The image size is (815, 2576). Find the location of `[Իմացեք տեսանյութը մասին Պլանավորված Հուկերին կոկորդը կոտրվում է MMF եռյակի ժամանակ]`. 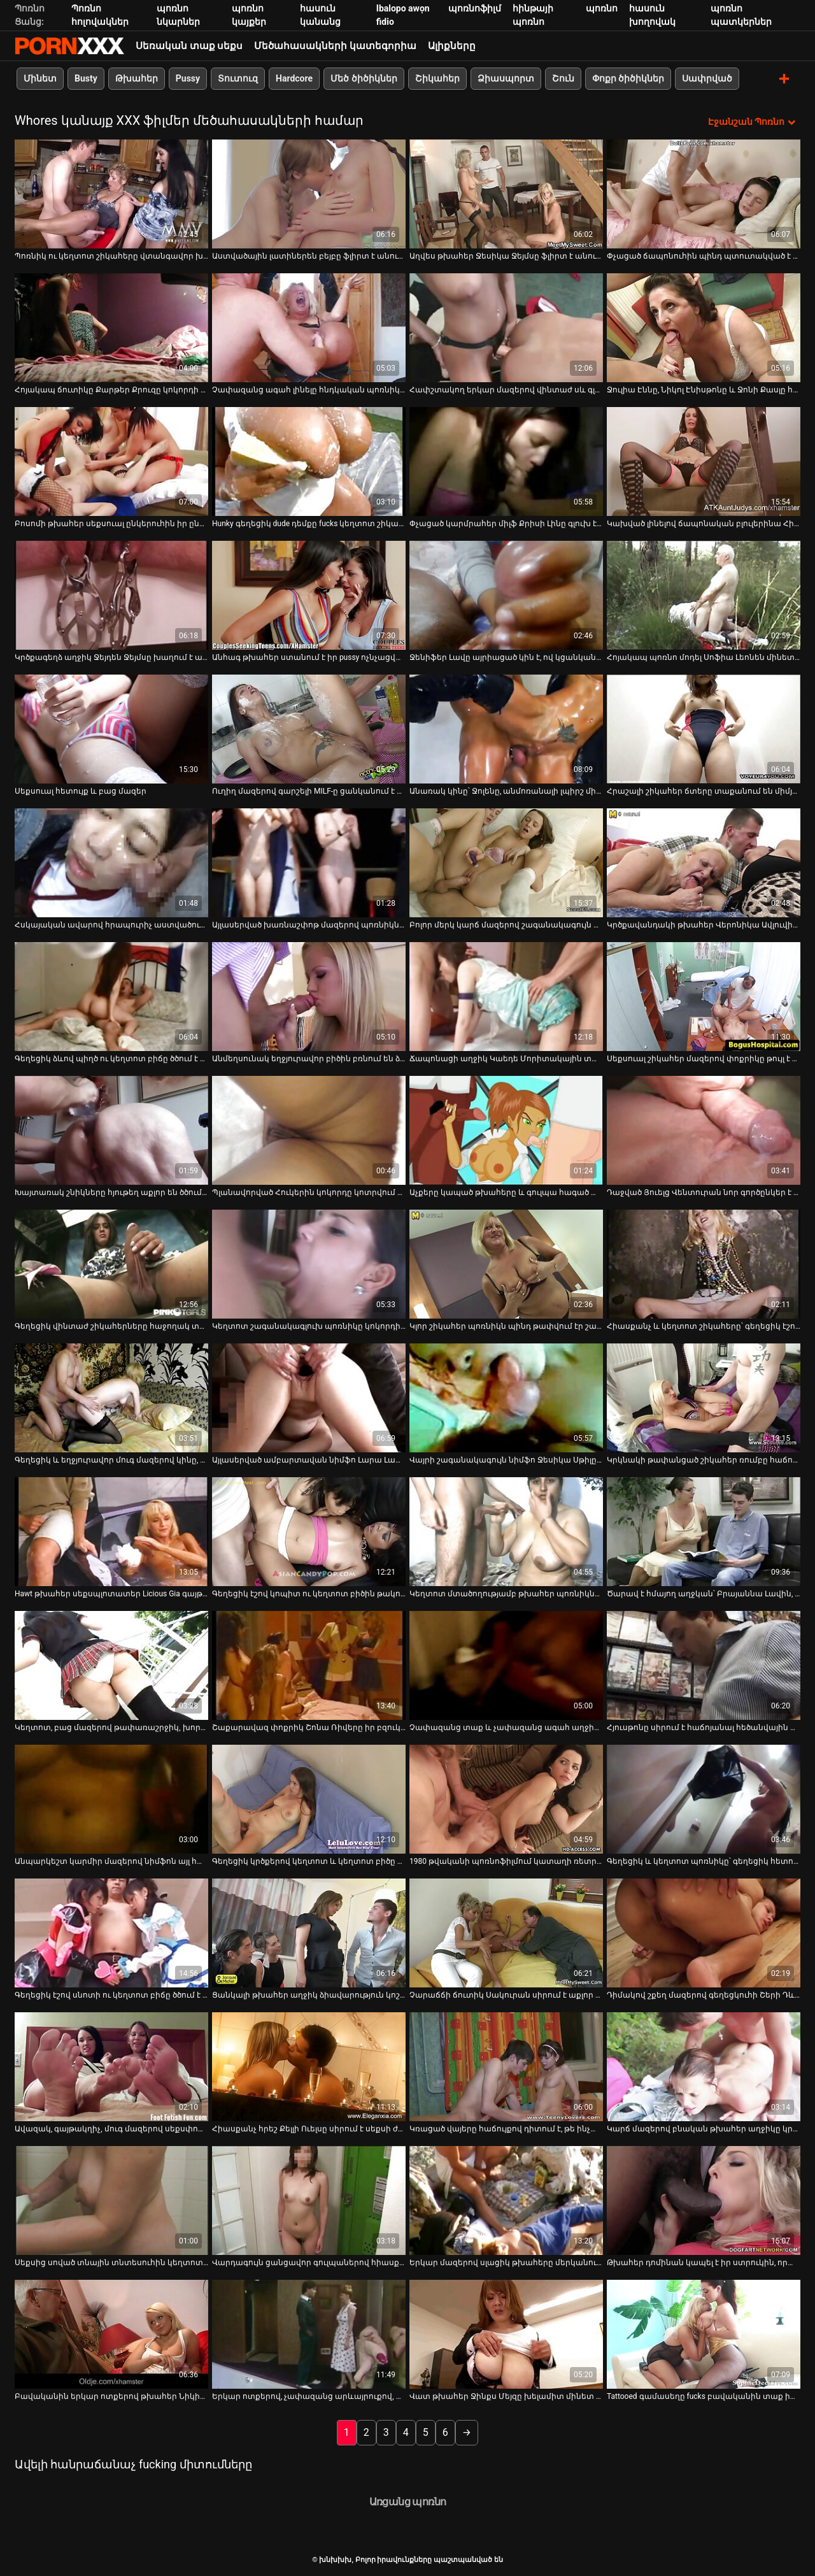

[Իմացեք տեսանյութը մասին Պլանավորված Հուկերին կոկորդը կոտրվում է MMF եռյակի ժամանակ] is located at coordinates (309, 1129).